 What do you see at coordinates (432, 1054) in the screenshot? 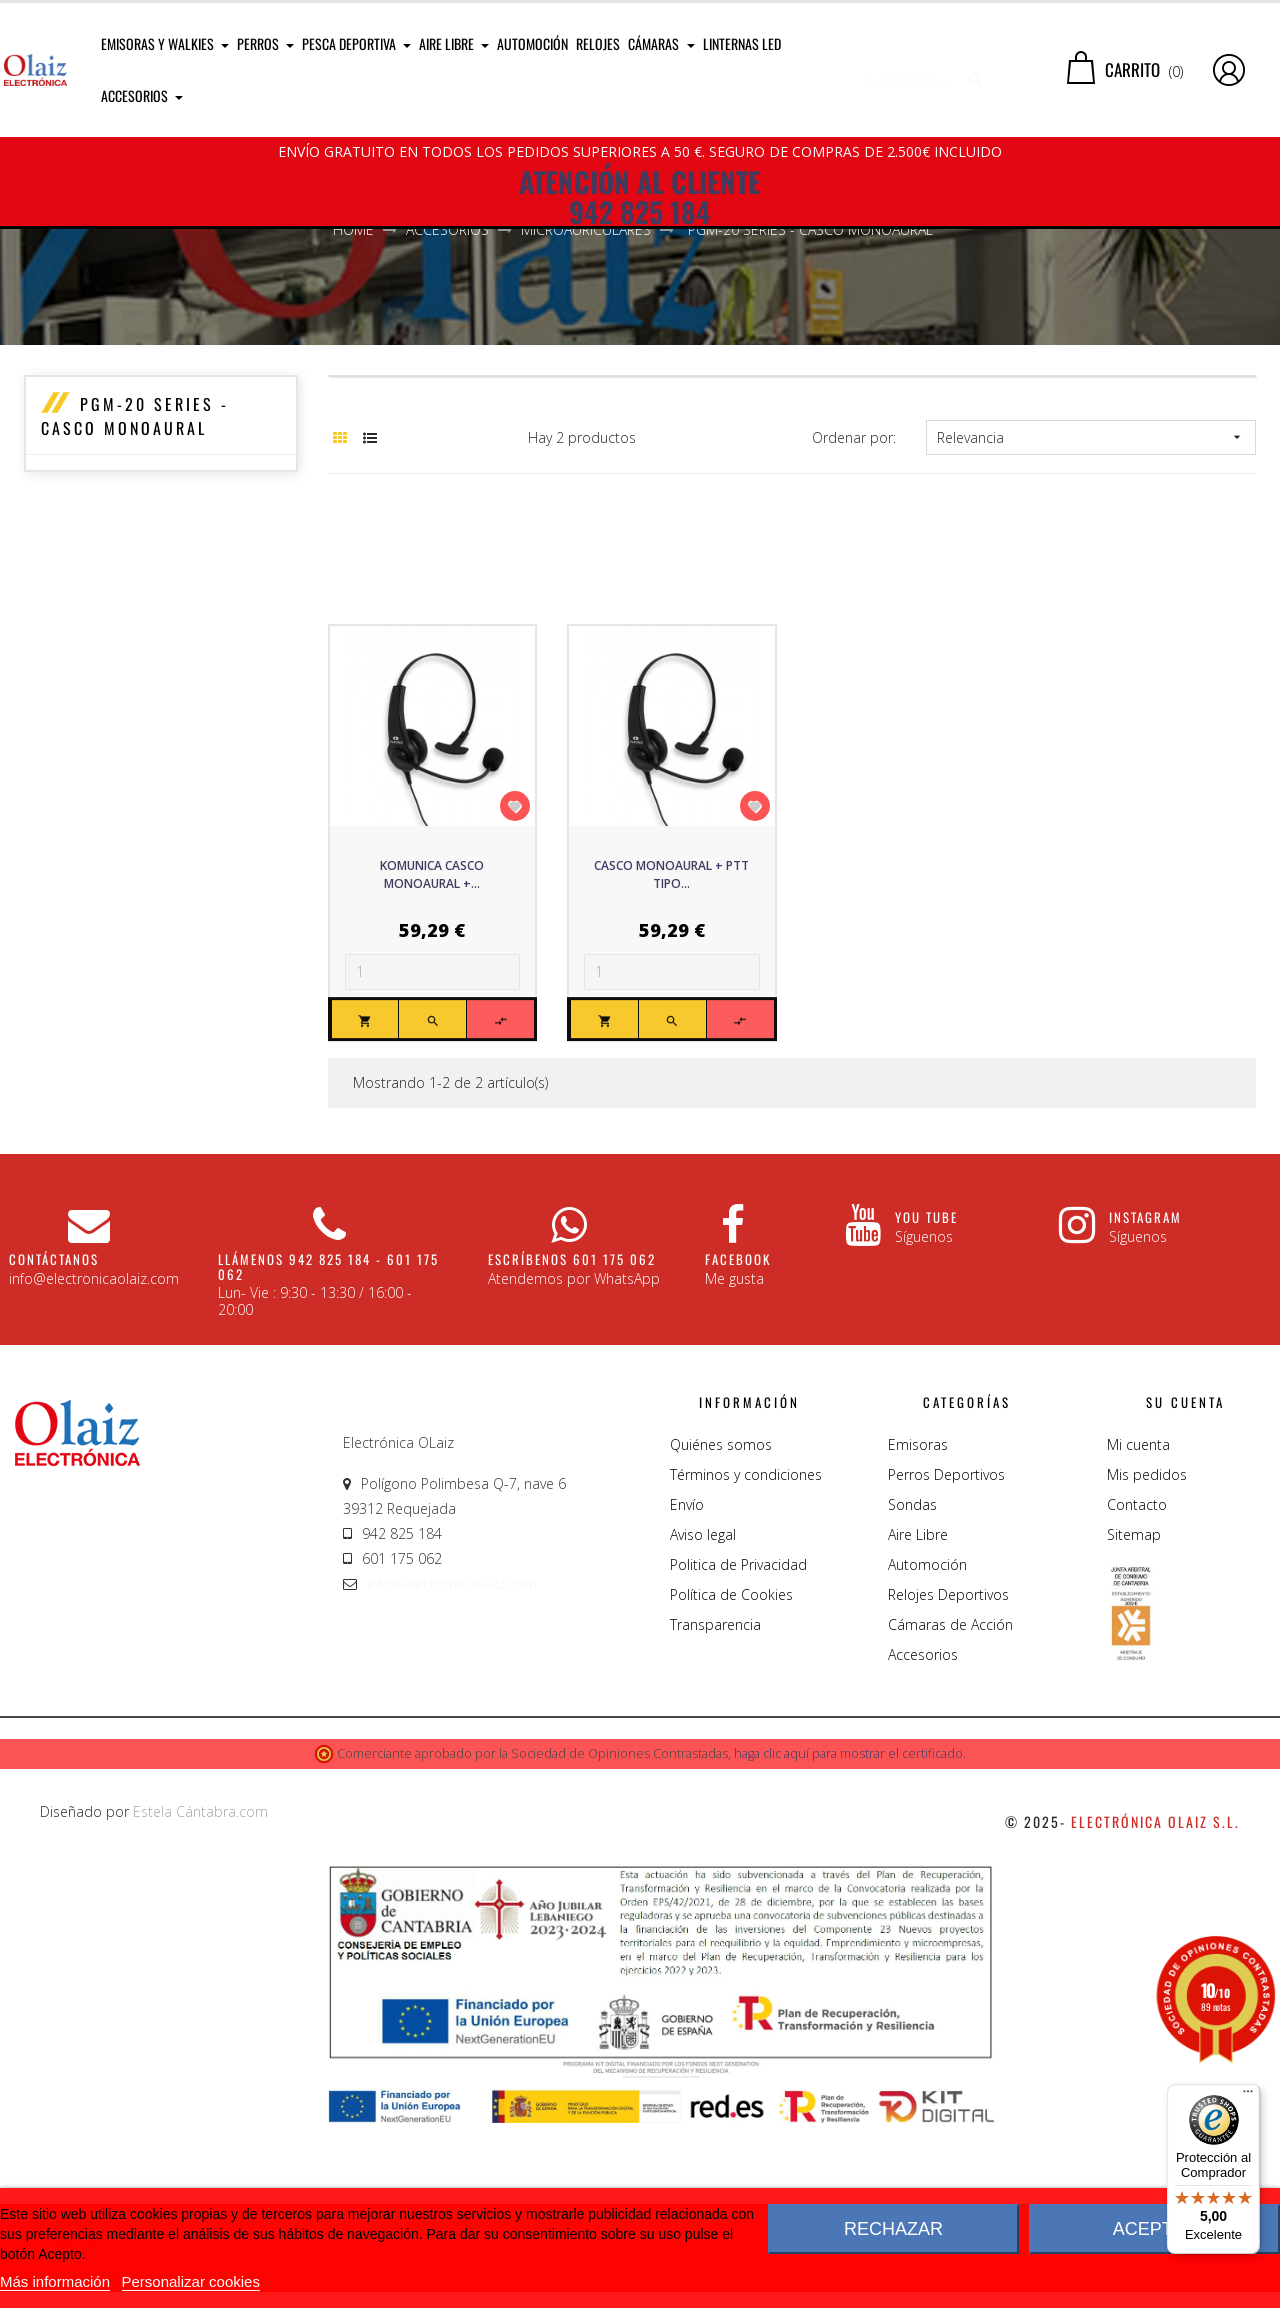
I see `Komunica Casco monoaural +...` at bounding box center [432, 1054].